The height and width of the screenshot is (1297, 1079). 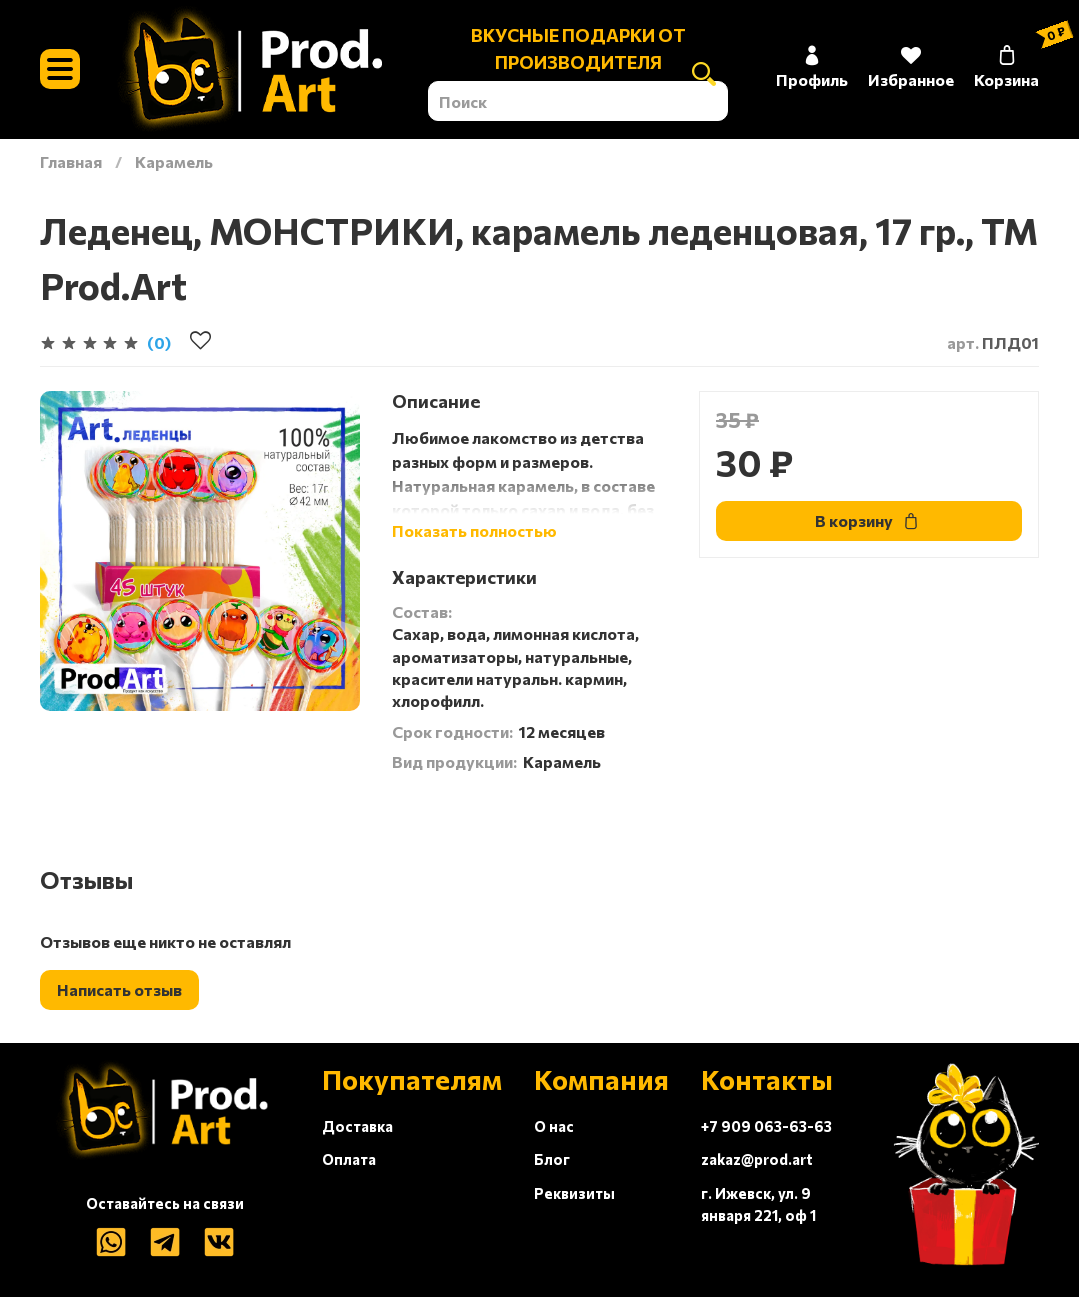 What do you see at coordinates (71, 161) in the screenshot?
I see `Главная` at bounding box center [71, 161].